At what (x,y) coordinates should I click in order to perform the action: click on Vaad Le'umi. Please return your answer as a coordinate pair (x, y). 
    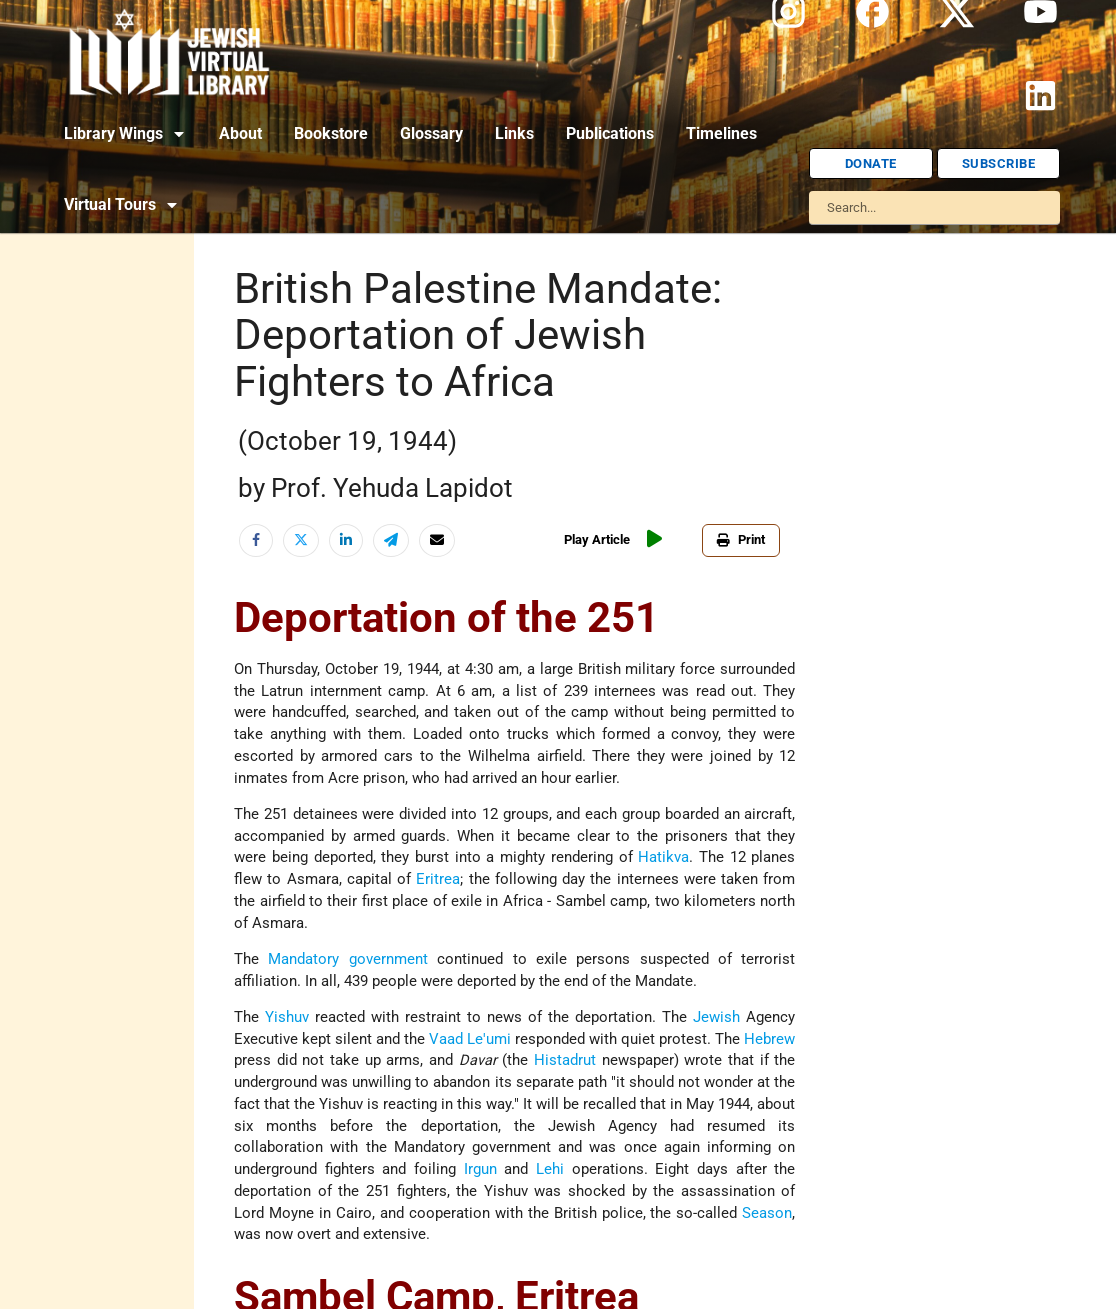
    Looking at the image, I should click on (470, 1039).